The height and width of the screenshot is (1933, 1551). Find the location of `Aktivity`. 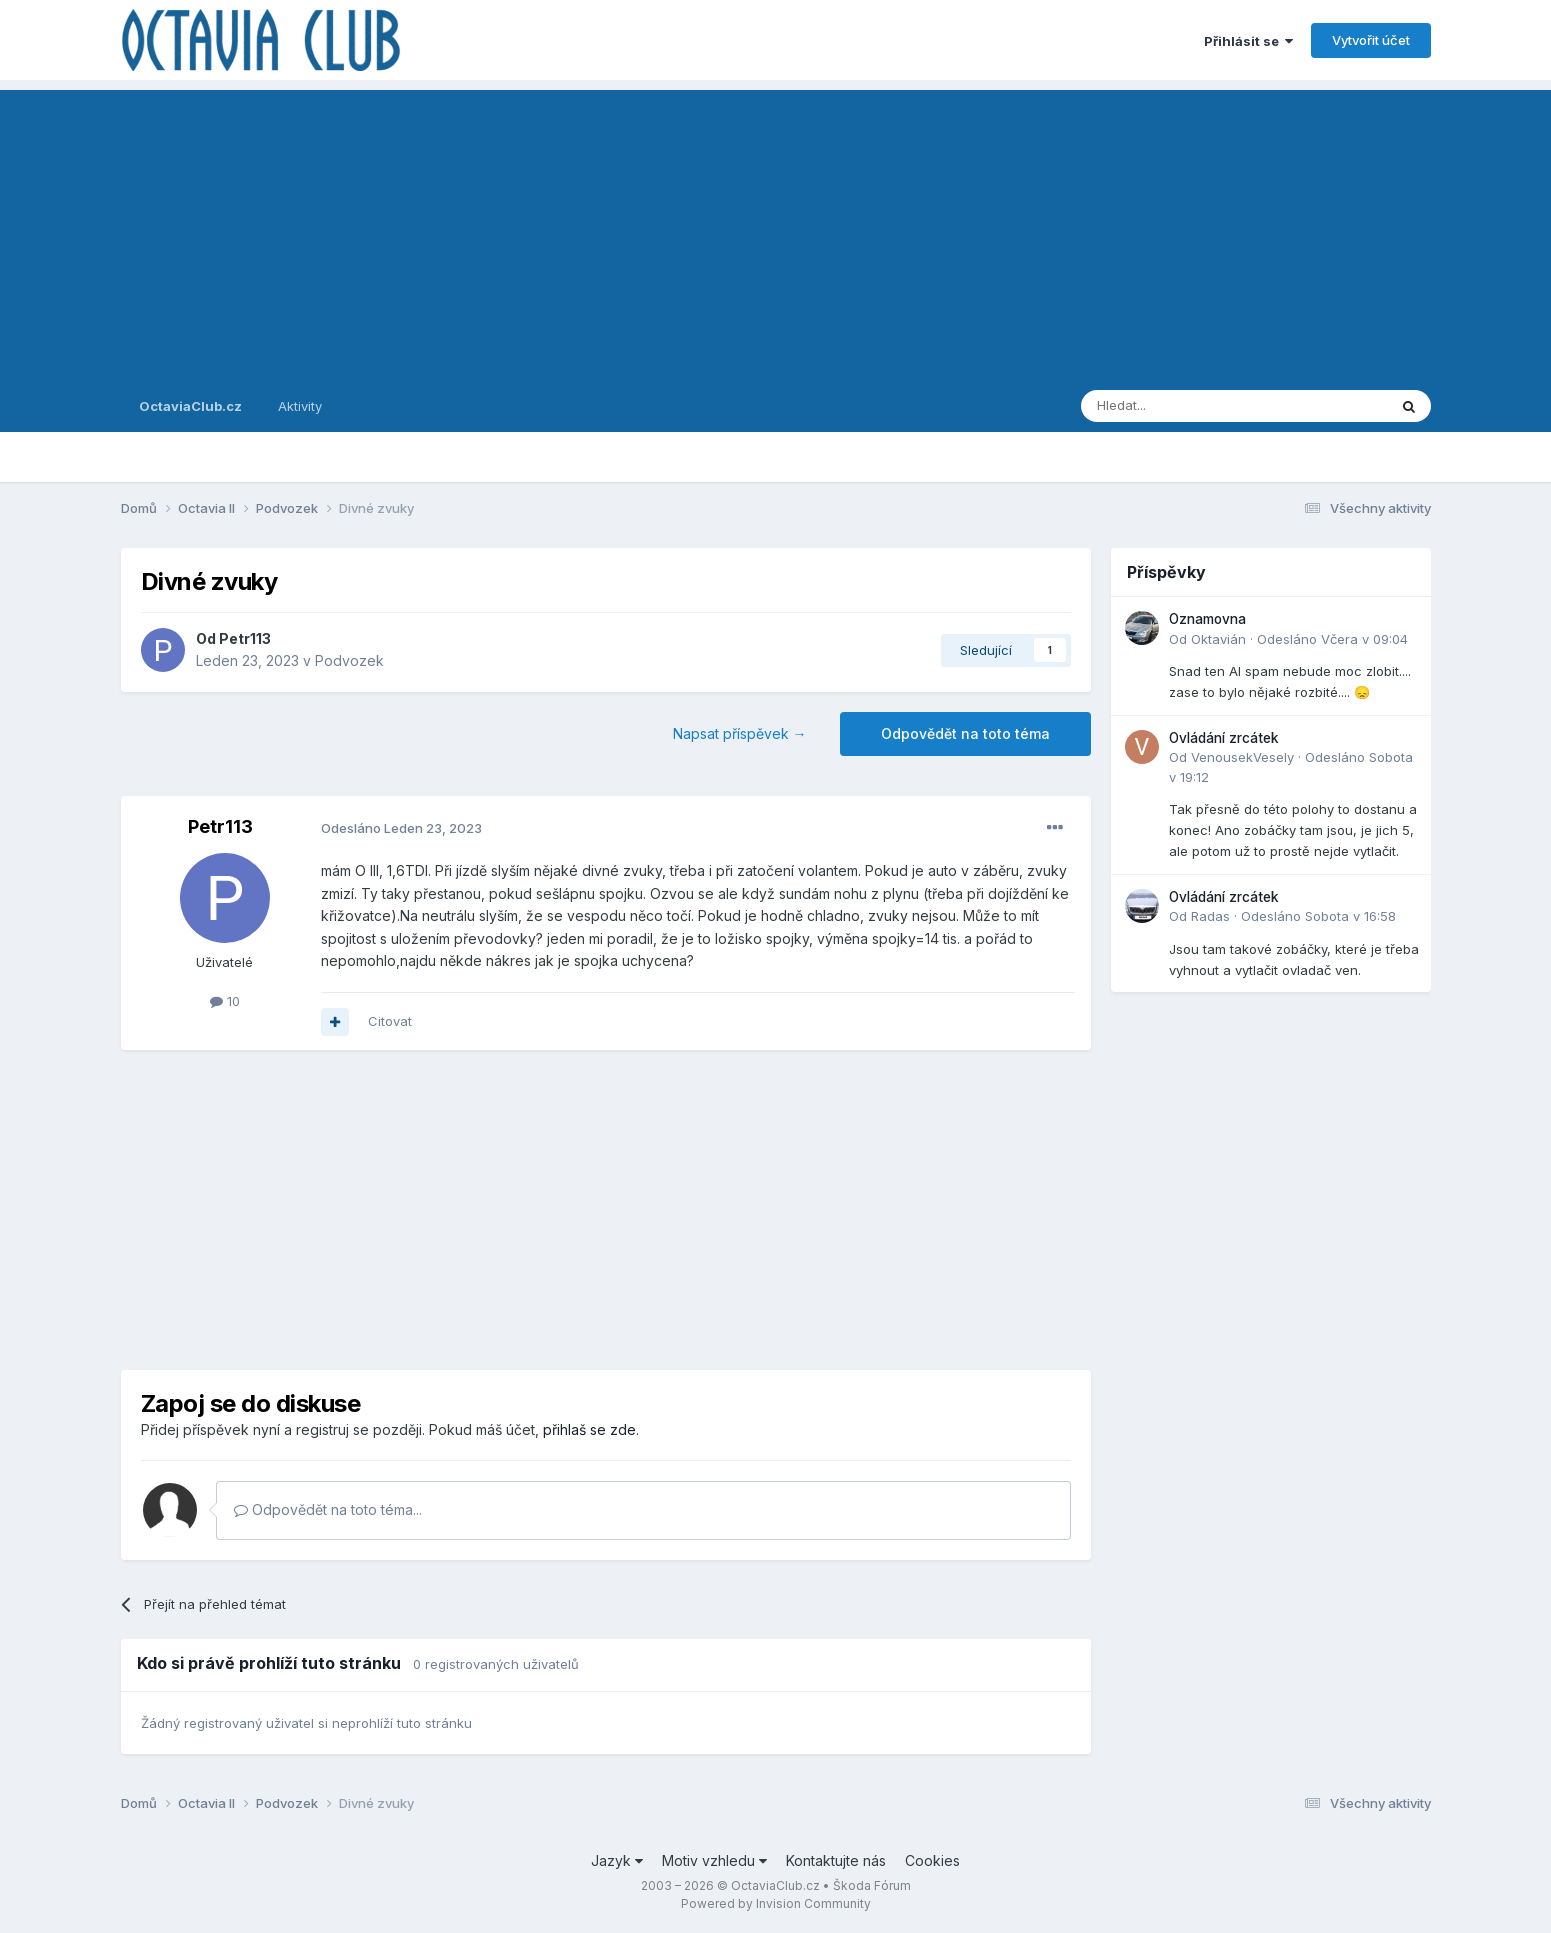

Aktivity is located at coordinates (300, 406).